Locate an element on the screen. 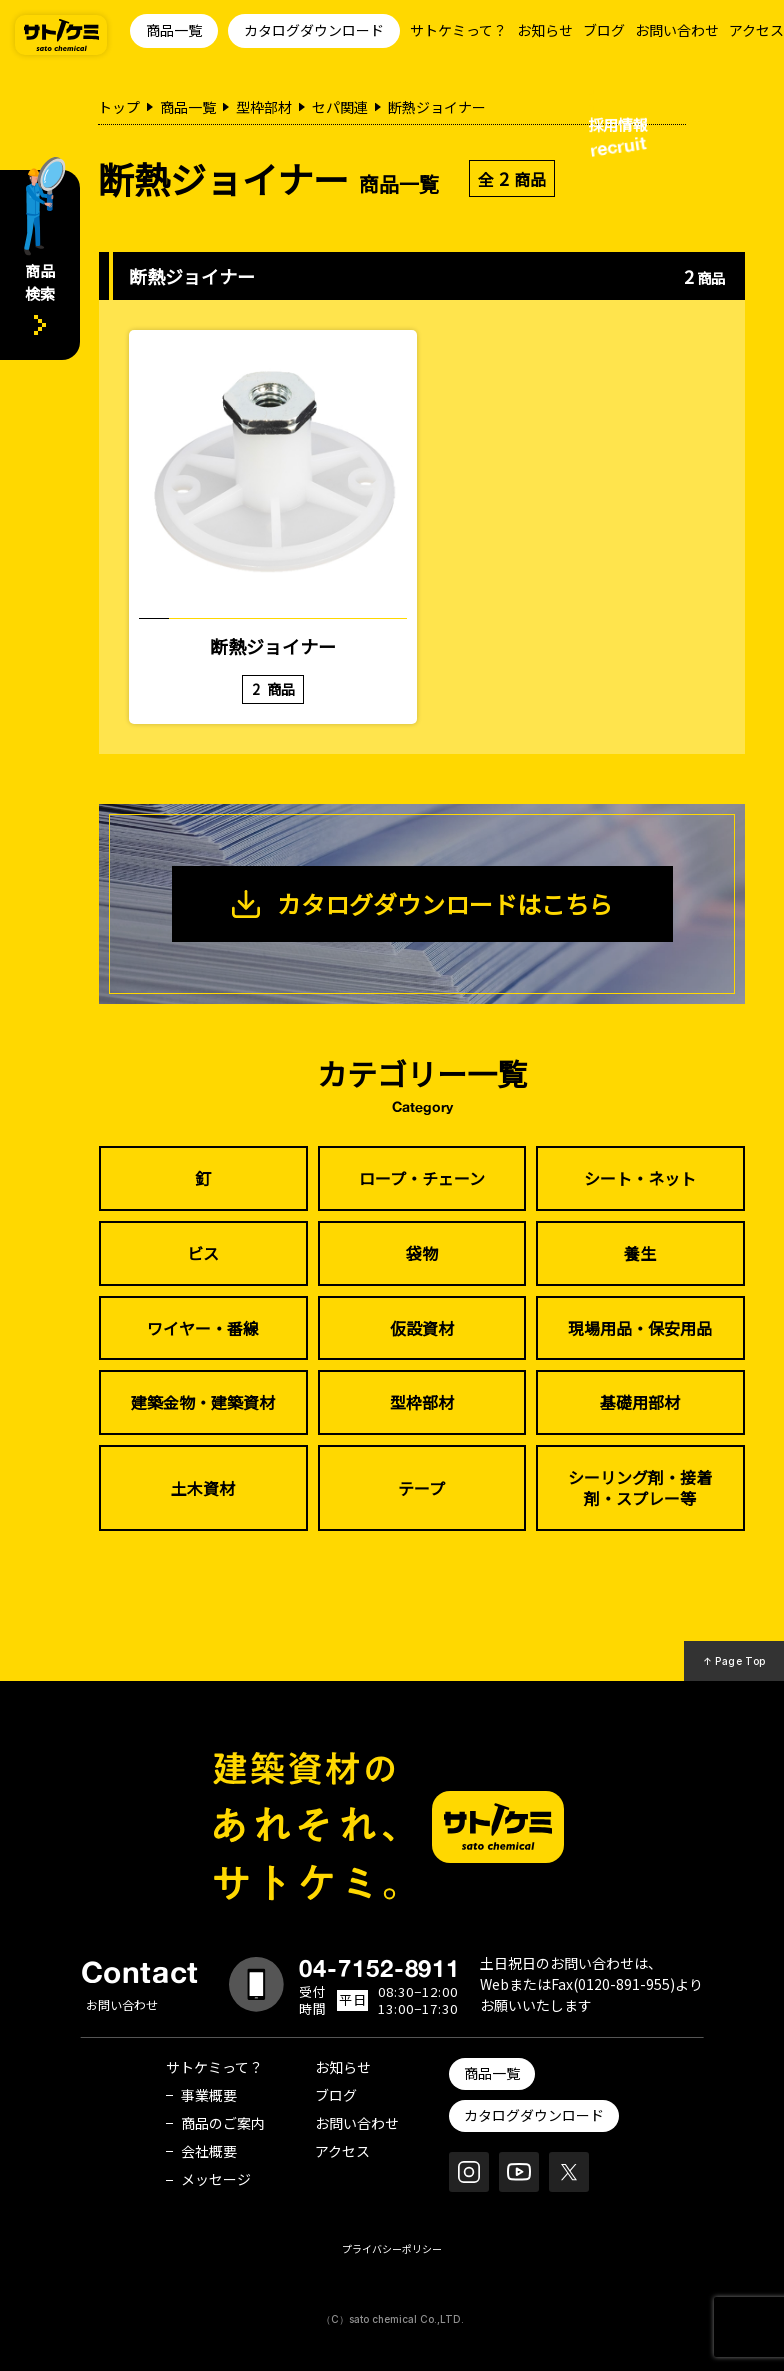  カタログダウンロード is located at coordinates (314, 30).